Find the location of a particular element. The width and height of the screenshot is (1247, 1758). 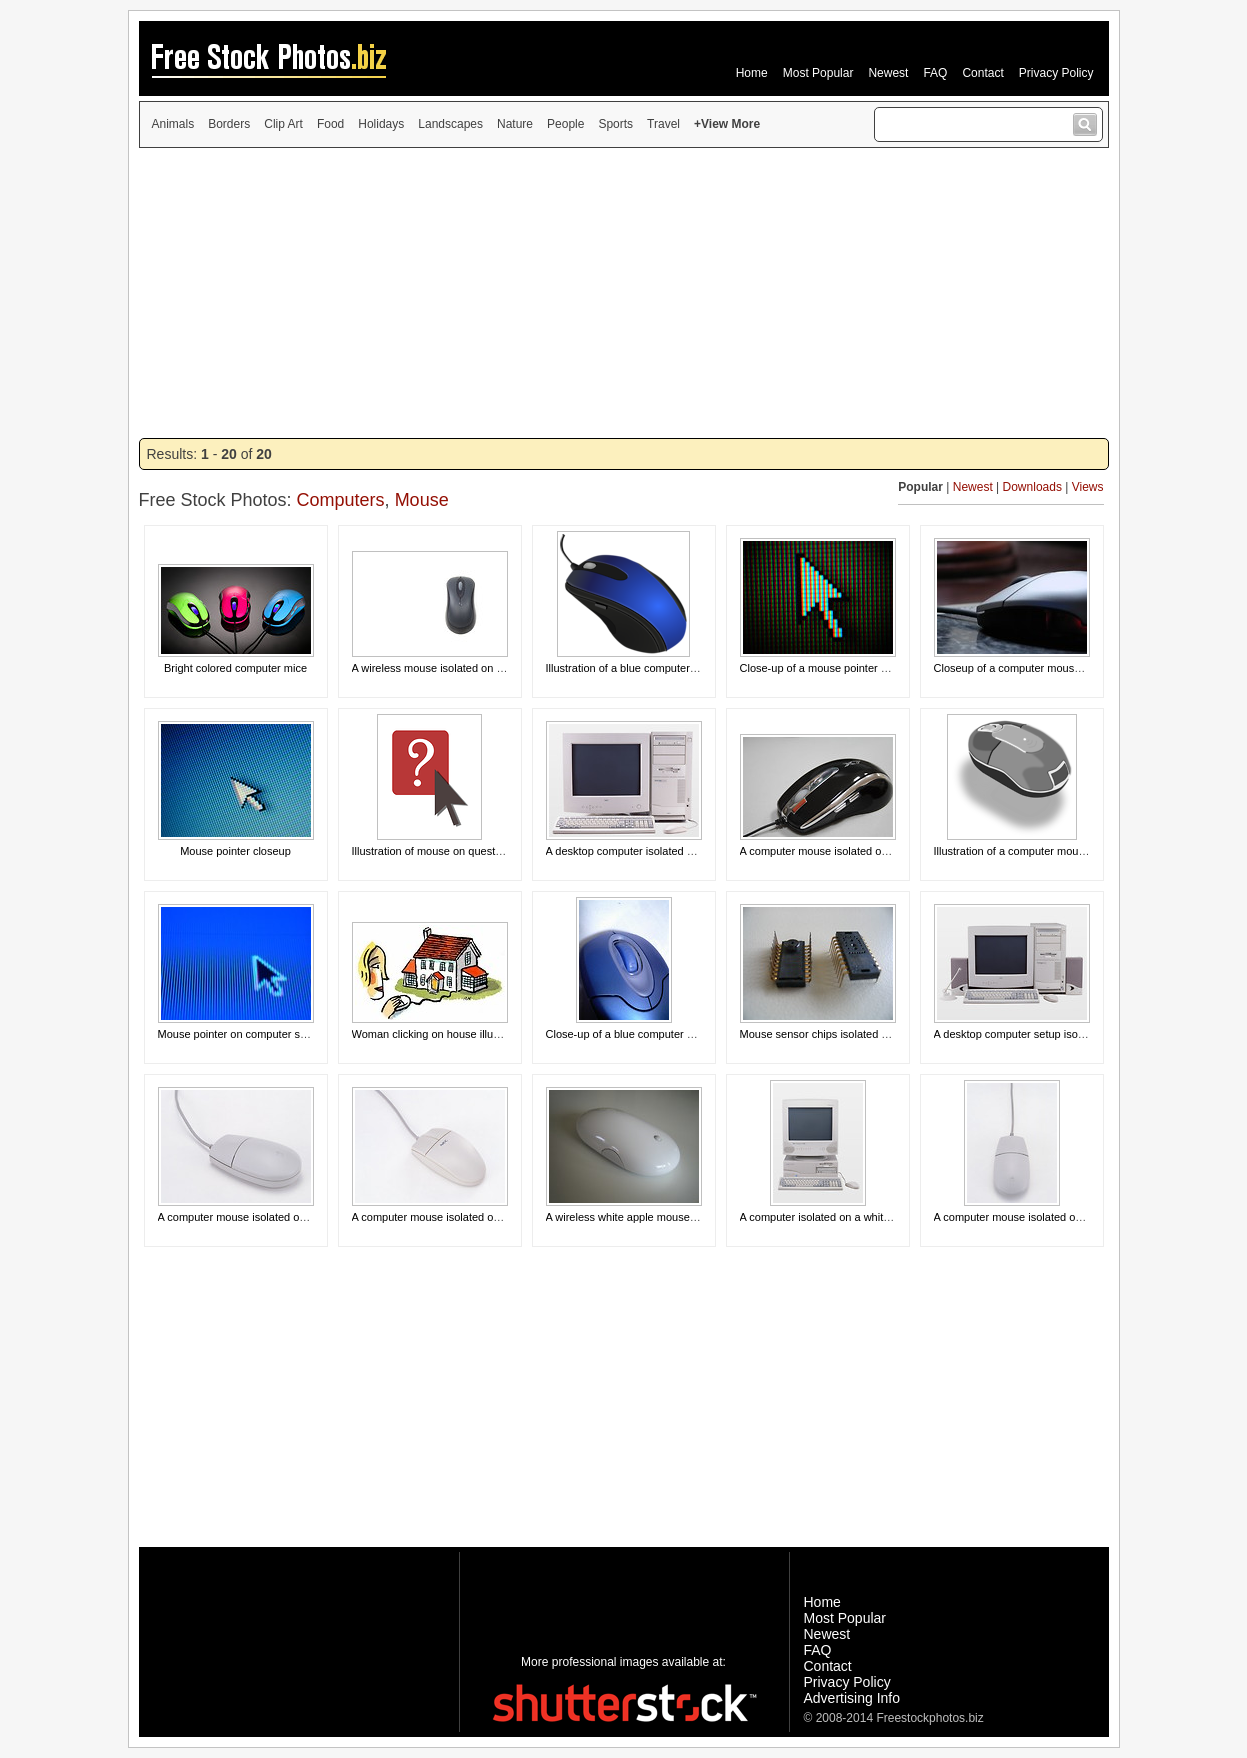

Views is located at coordinates (1088, 487).